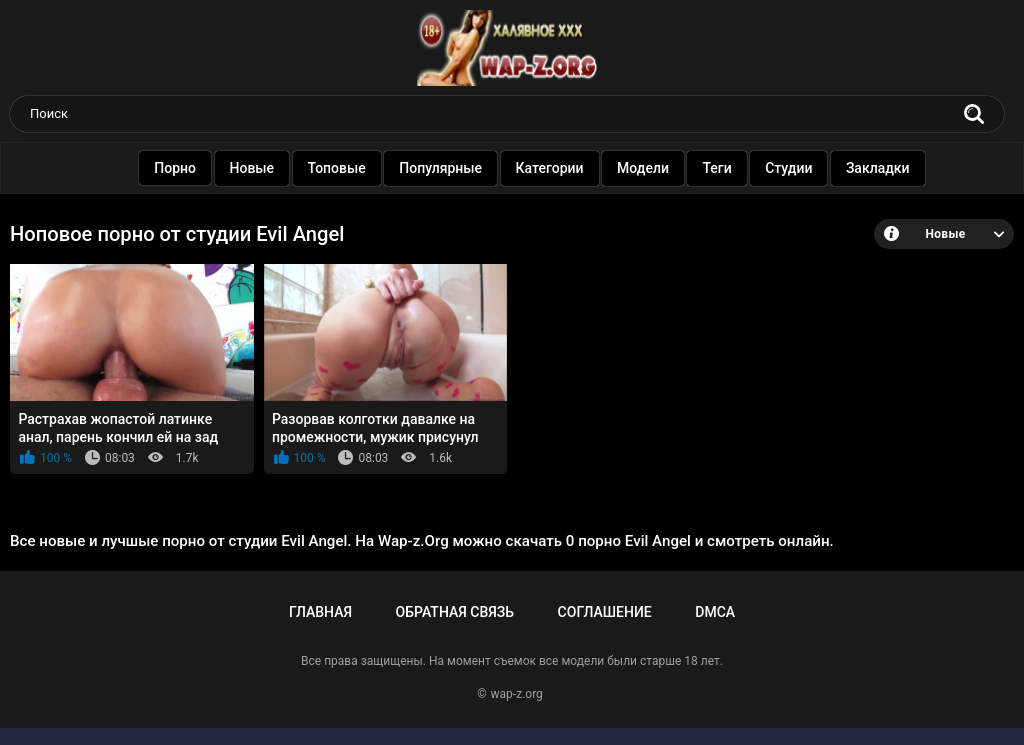  I want to click on Теги, so click(714, 168).